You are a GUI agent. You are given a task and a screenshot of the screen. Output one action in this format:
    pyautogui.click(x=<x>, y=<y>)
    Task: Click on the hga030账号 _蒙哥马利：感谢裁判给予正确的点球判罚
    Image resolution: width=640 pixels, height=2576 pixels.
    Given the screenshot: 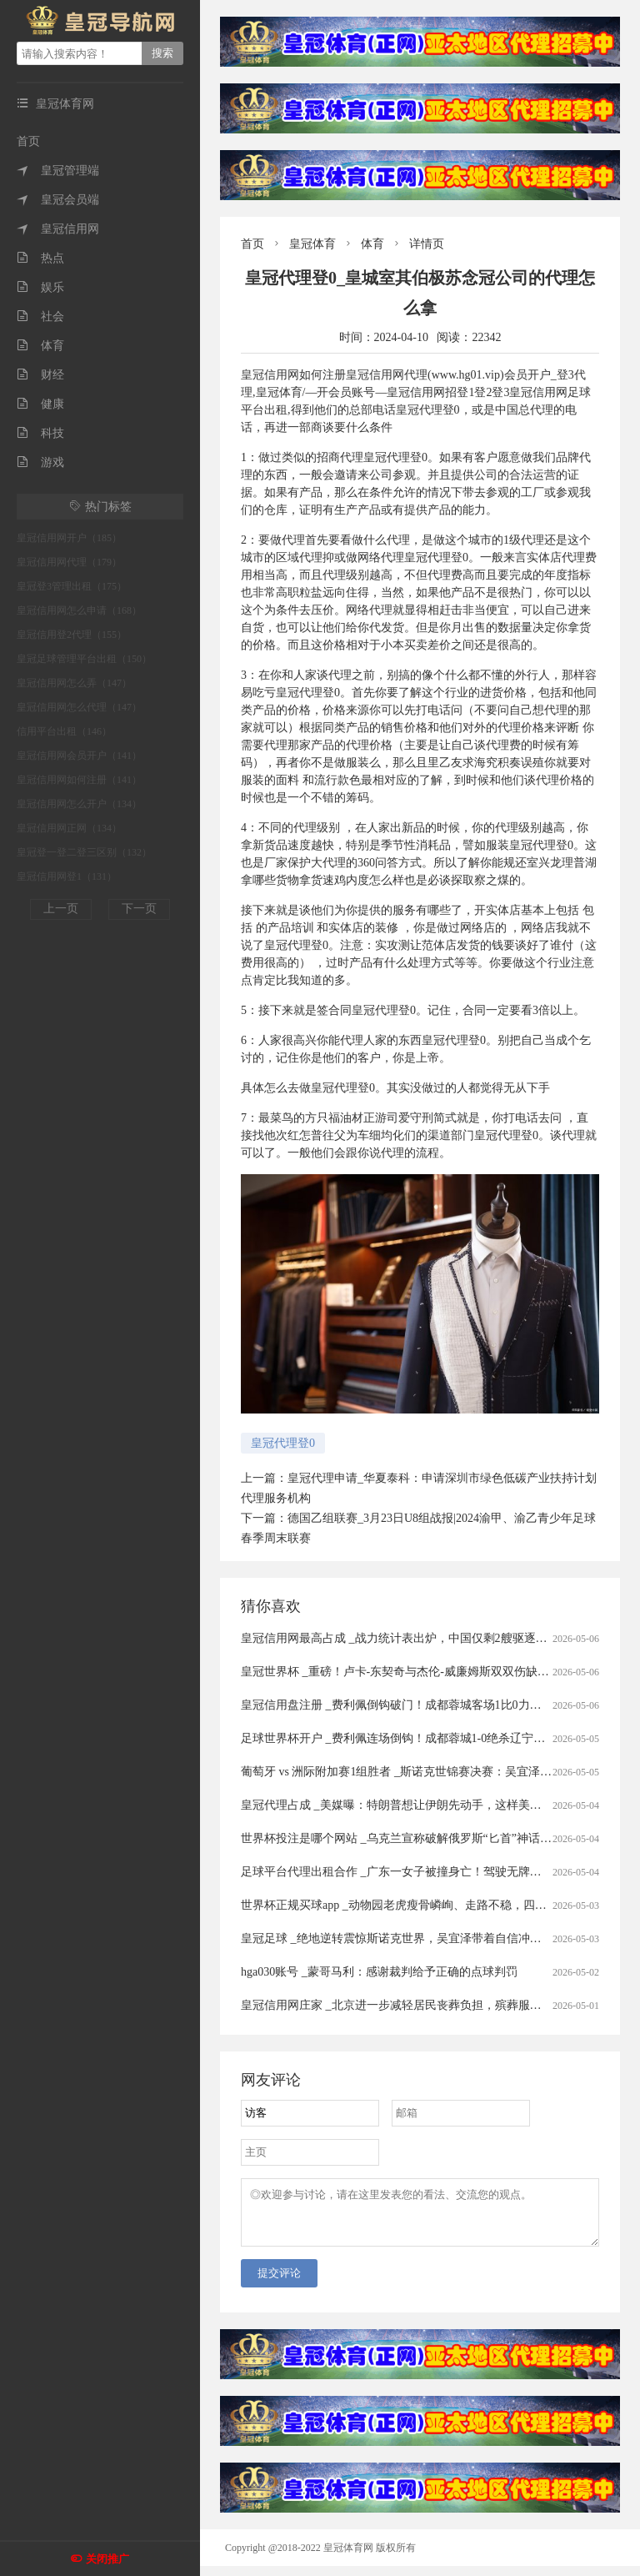 What is the action you would take?
    pyautogui.click(x=379, y=1972)
    